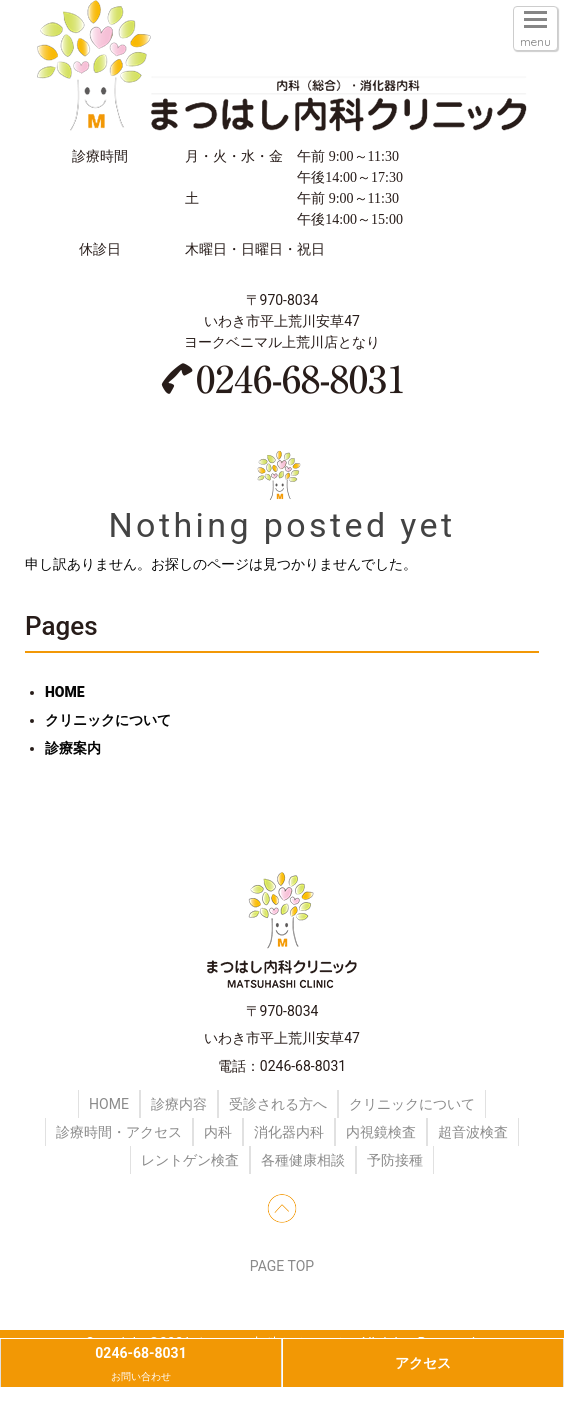 This screenshot has width=564, height=1407. I want to click on 予防接種, so click(395, 1160).